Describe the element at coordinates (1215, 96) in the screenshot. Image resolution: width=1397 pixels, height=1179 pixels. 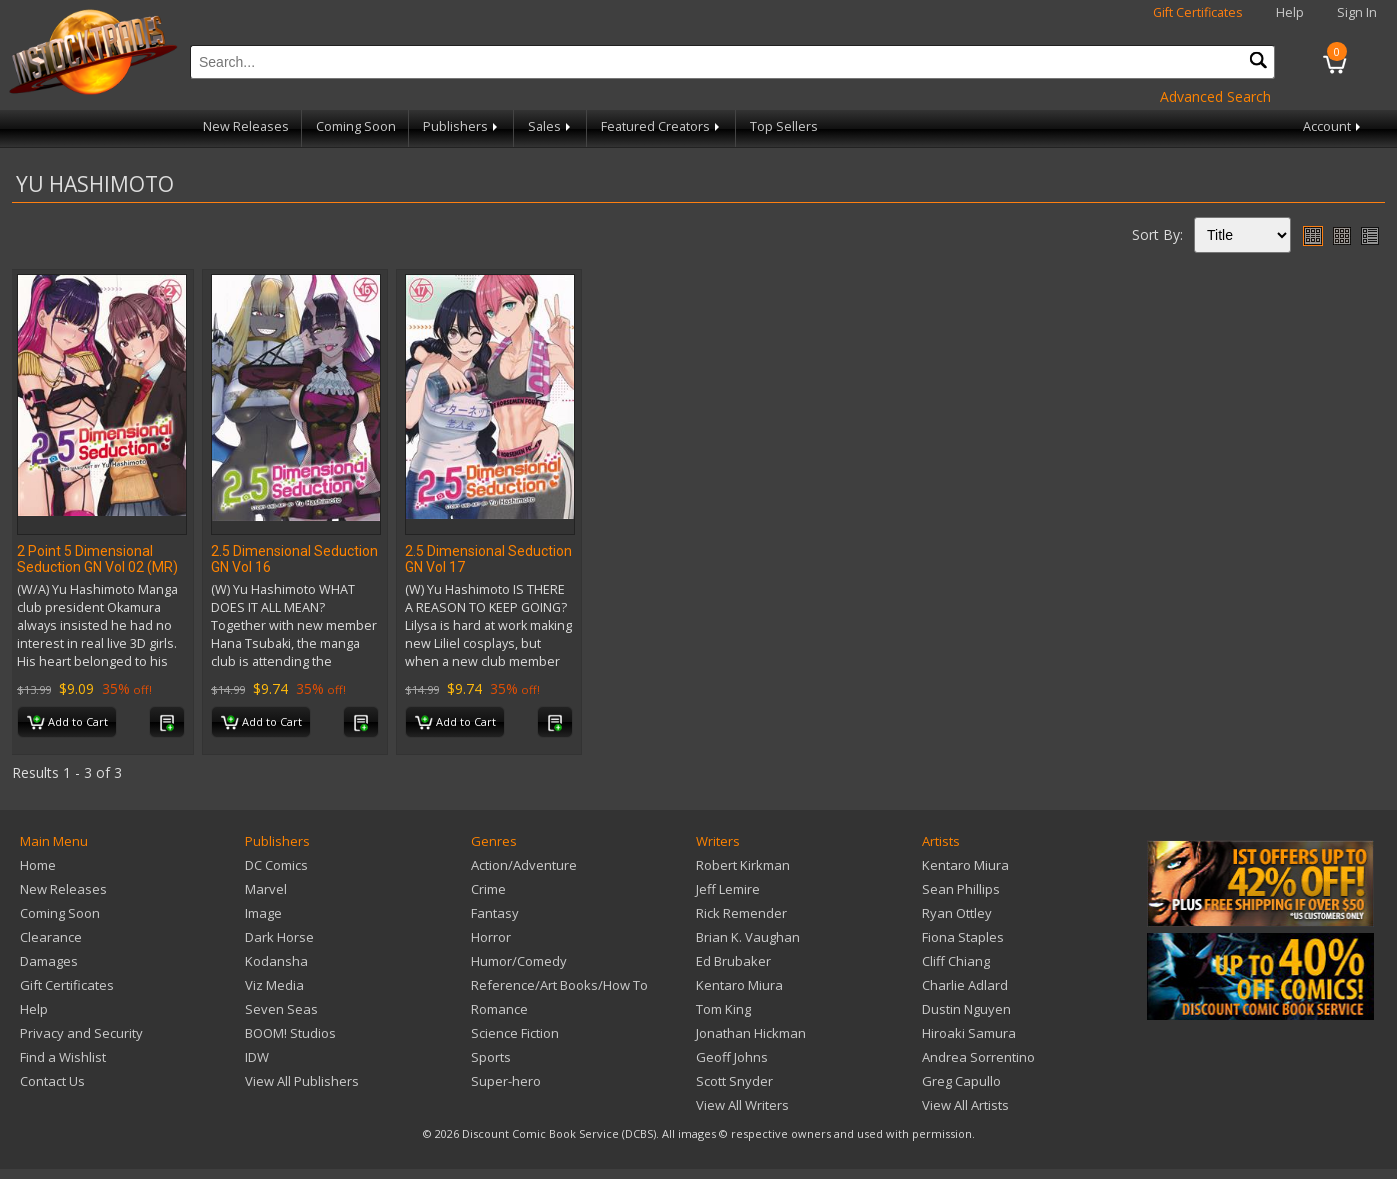
I see `Advanced Search` at that location.